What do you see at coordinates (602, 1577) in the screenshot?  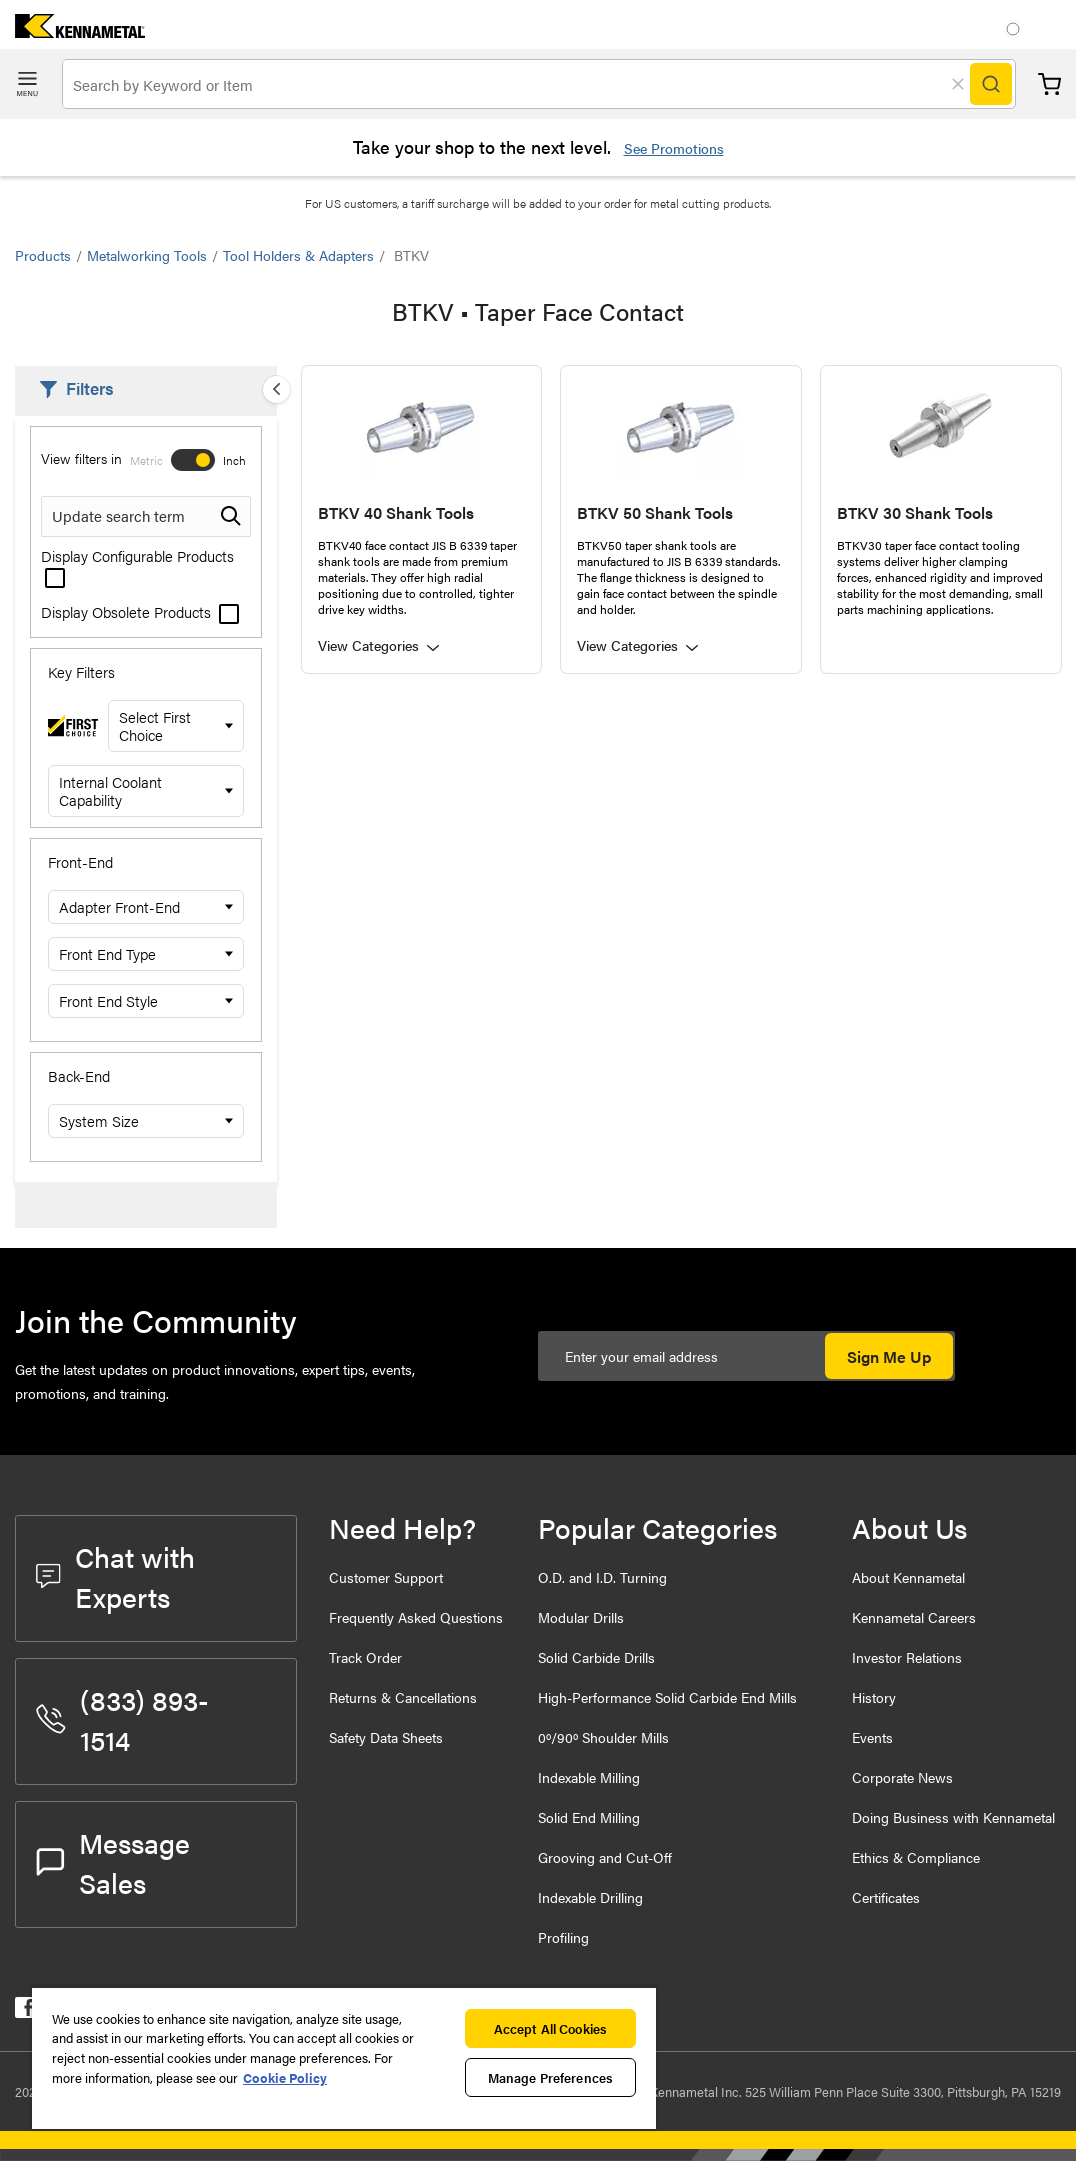 I see `O.D. and I.D. Turning` at bounding box center [602, 1577].